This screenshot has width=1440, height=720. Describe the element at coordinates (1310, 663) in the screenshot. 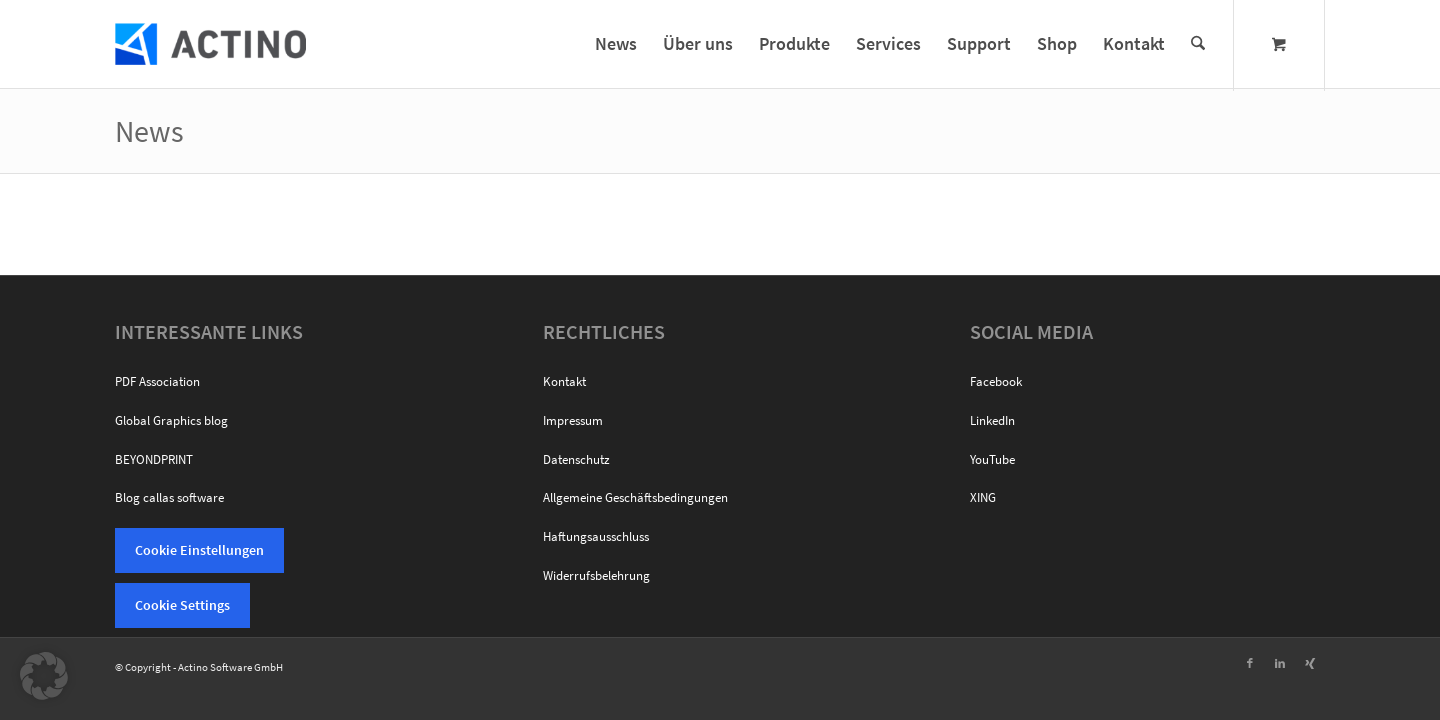

I see `[Link zu Xing]` at that location.